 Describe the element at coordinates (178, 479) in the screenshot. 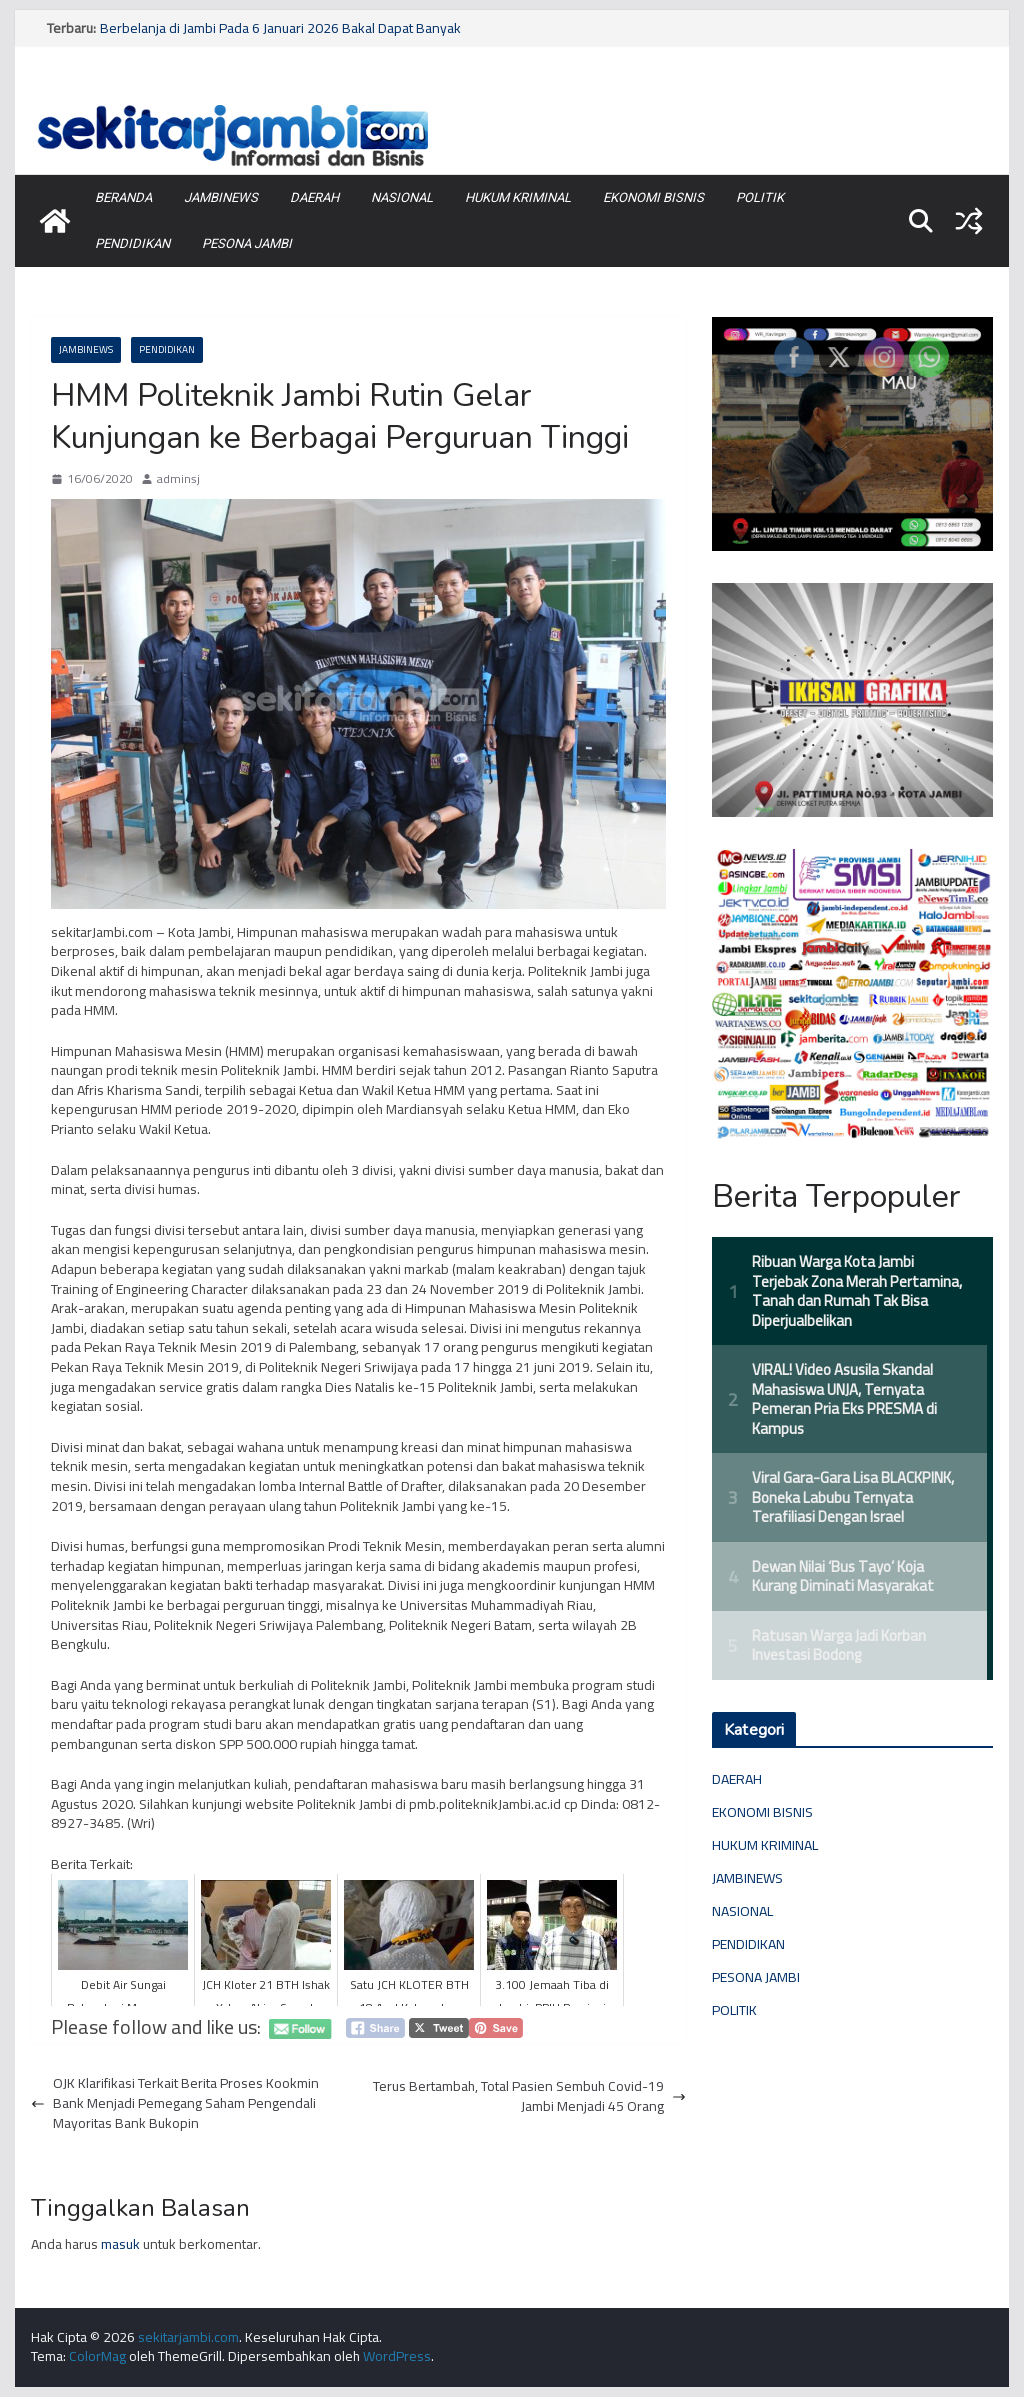

I see `adminsj` at that location.